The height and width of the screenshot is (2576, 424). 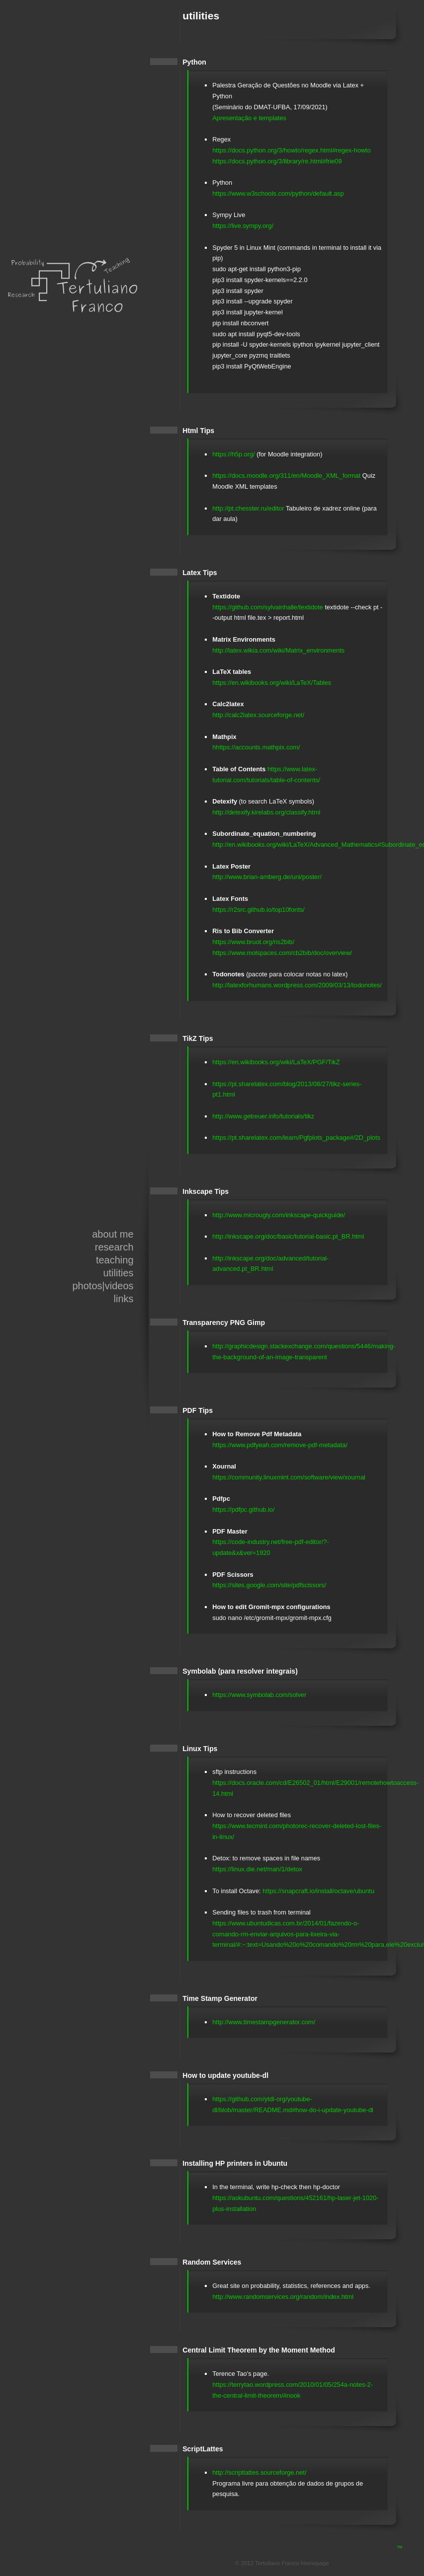 What do you see at coordinates (258, 715) in the screenshot?
I see `http://calc2latex.sourceforge.net/` at bounding box center [258, 715].